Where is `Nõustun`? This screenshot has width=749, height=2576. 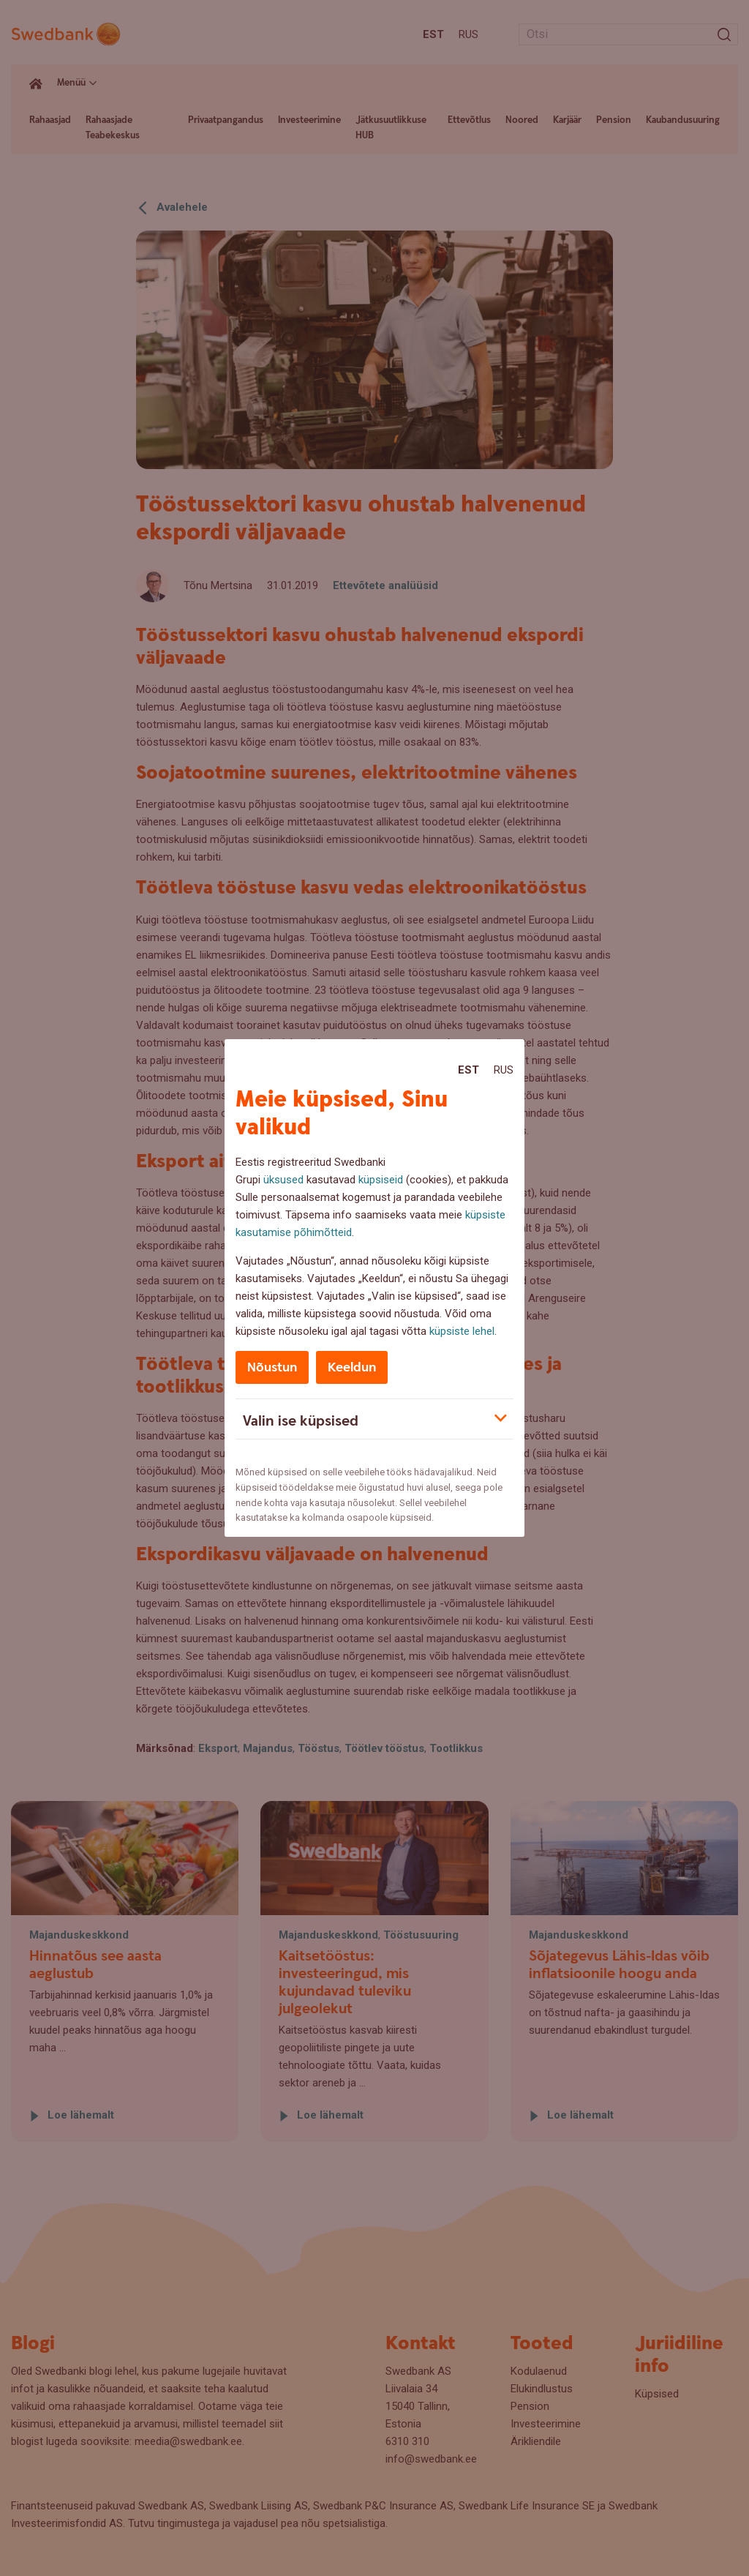
Nõustun is located at coordinates (272, 1367).